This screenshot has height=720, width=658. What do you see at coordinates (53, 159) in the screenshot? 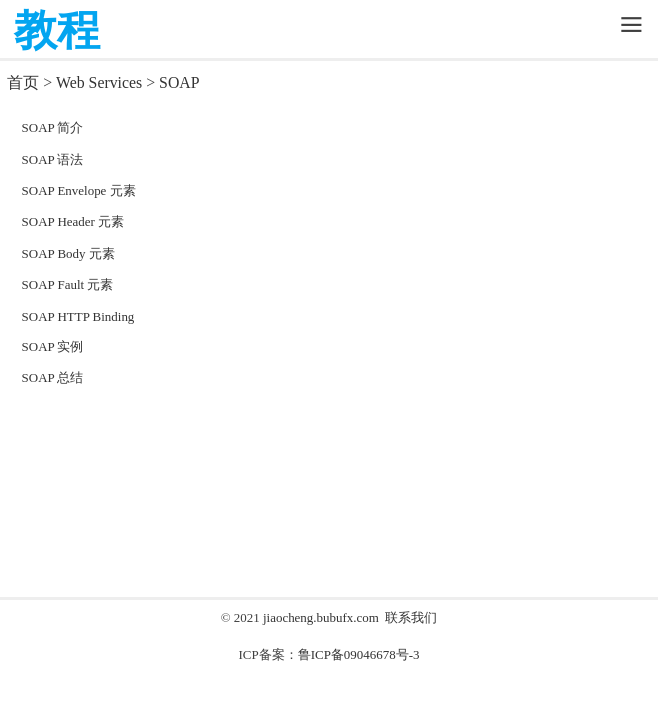
I see `SOAP 语法` at bounding box center [53, 159].